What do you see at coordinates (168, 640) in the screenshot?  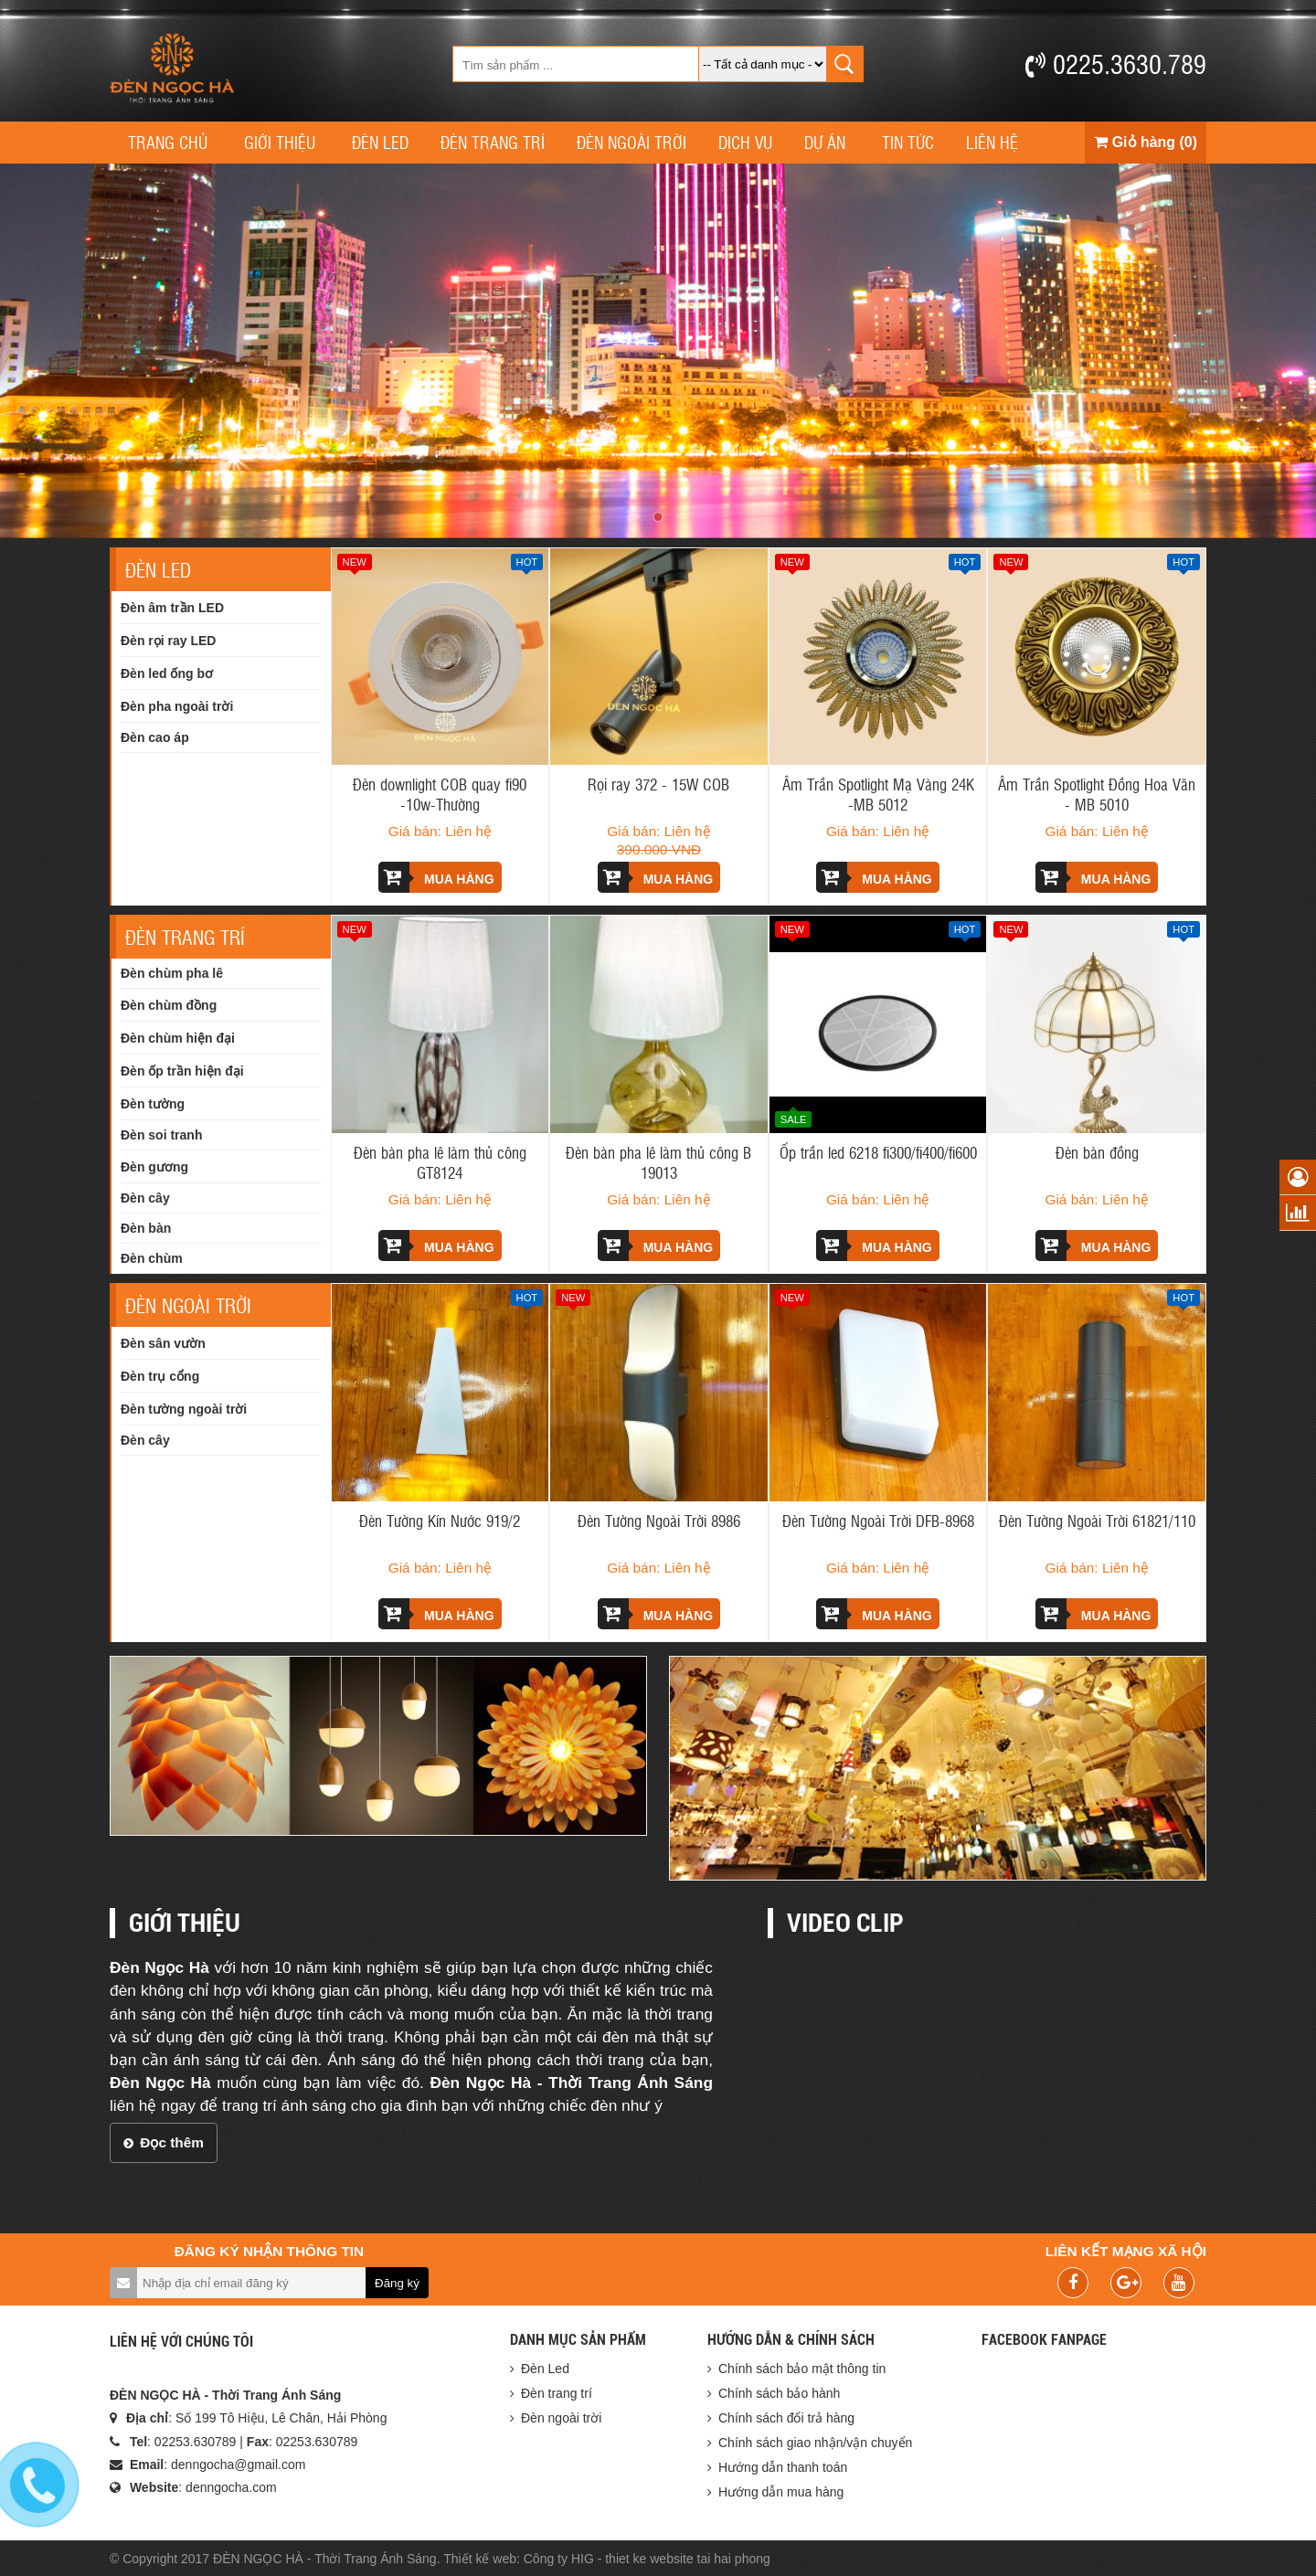 I see `Đèn rọi ray LED` at bounding box center [168, 640].